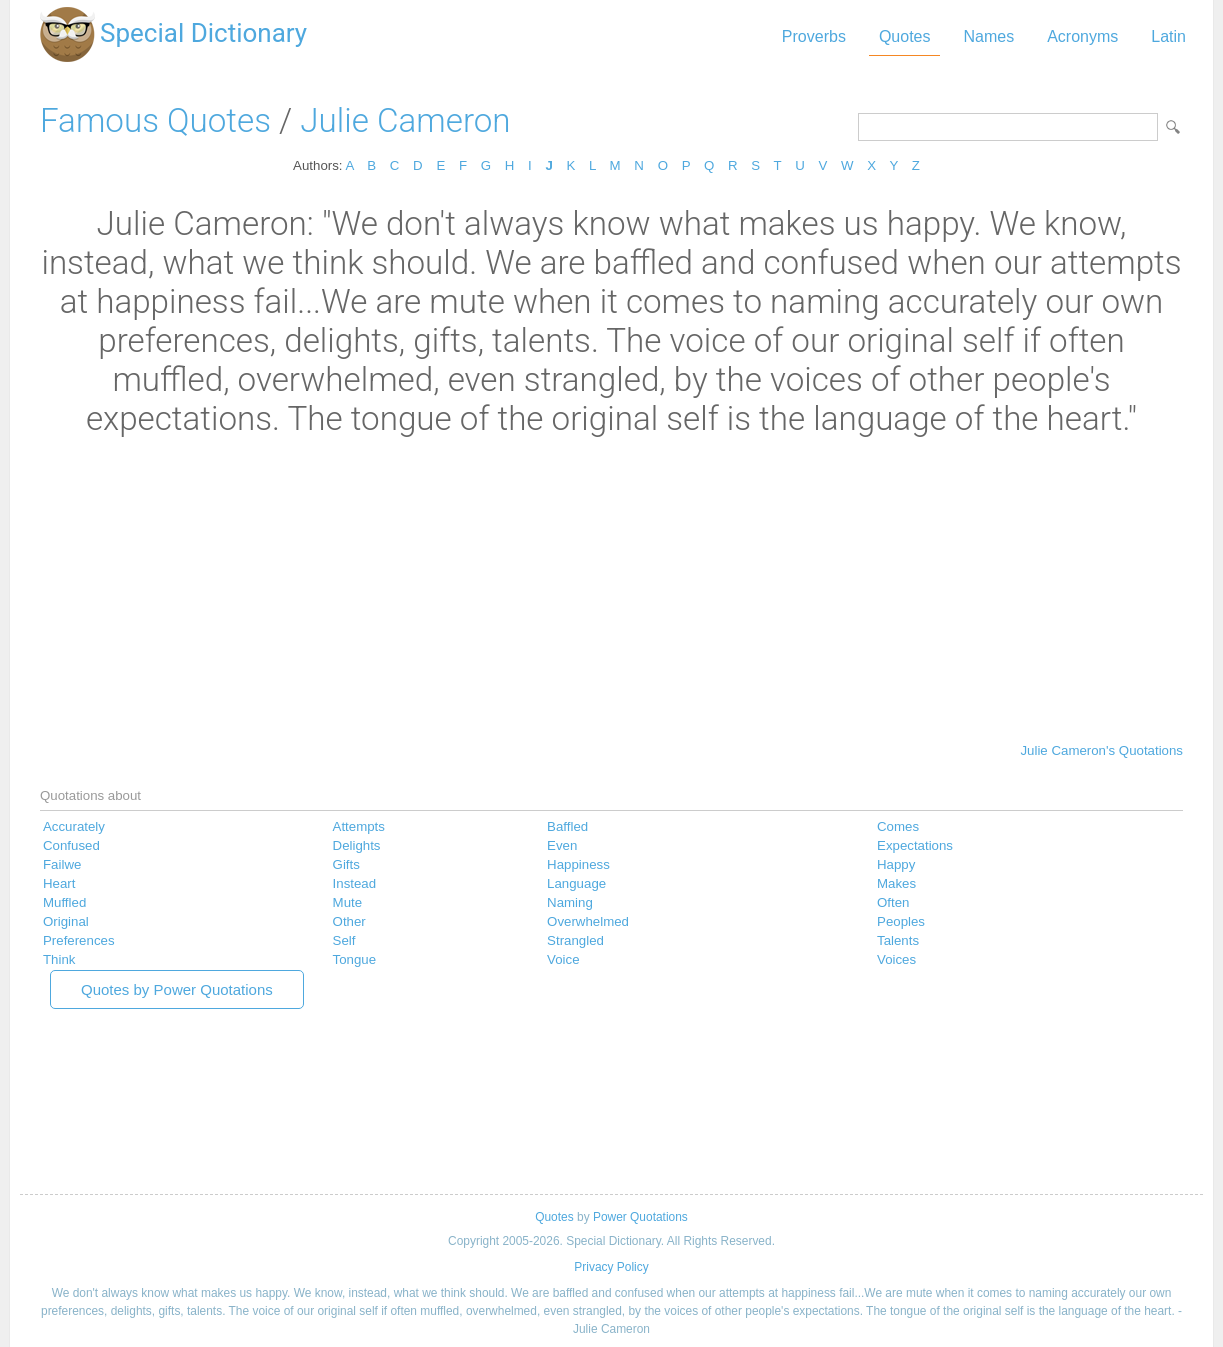 This screenshot has height=1347, width=1223. What do you see at coordinates (64, 902) in the screenshot?
I see `Muffled` at bounding box center [64, 902].